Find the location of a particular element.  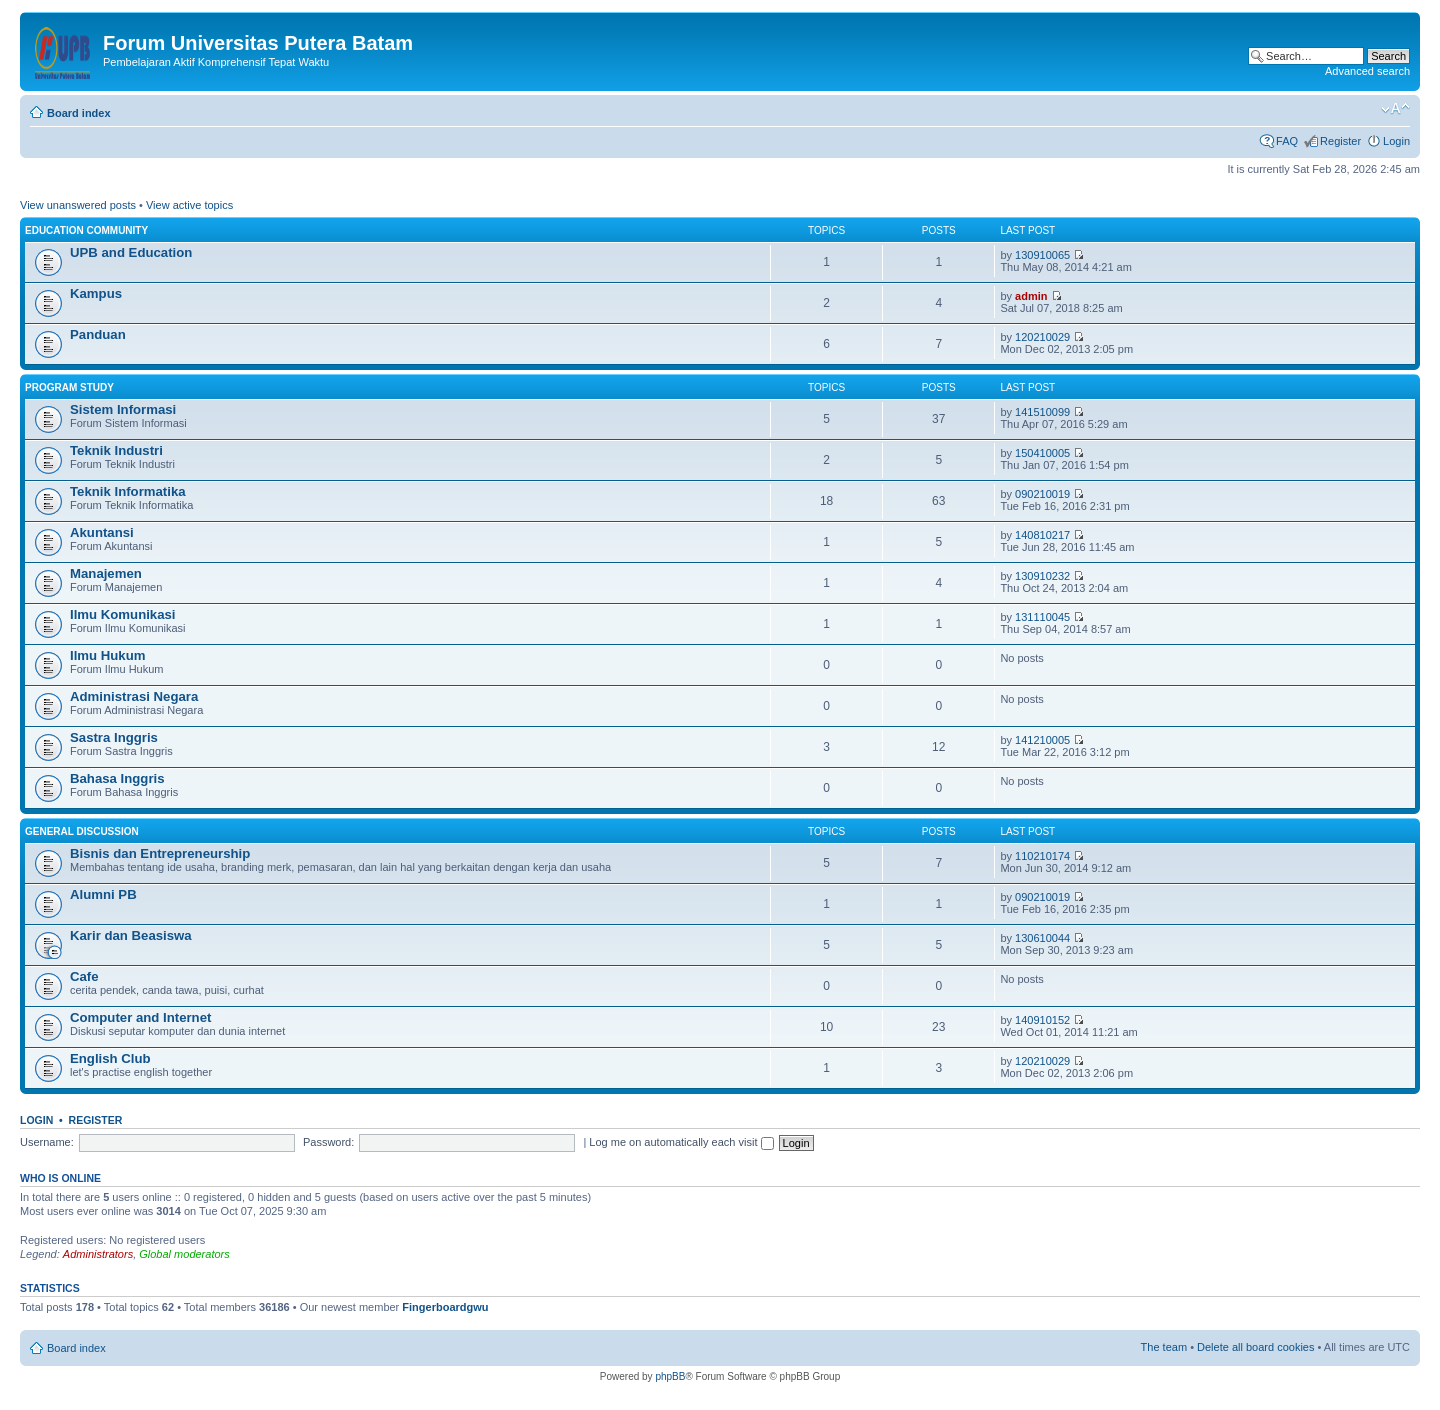

FAQ is located at coordinates (1287, 141).